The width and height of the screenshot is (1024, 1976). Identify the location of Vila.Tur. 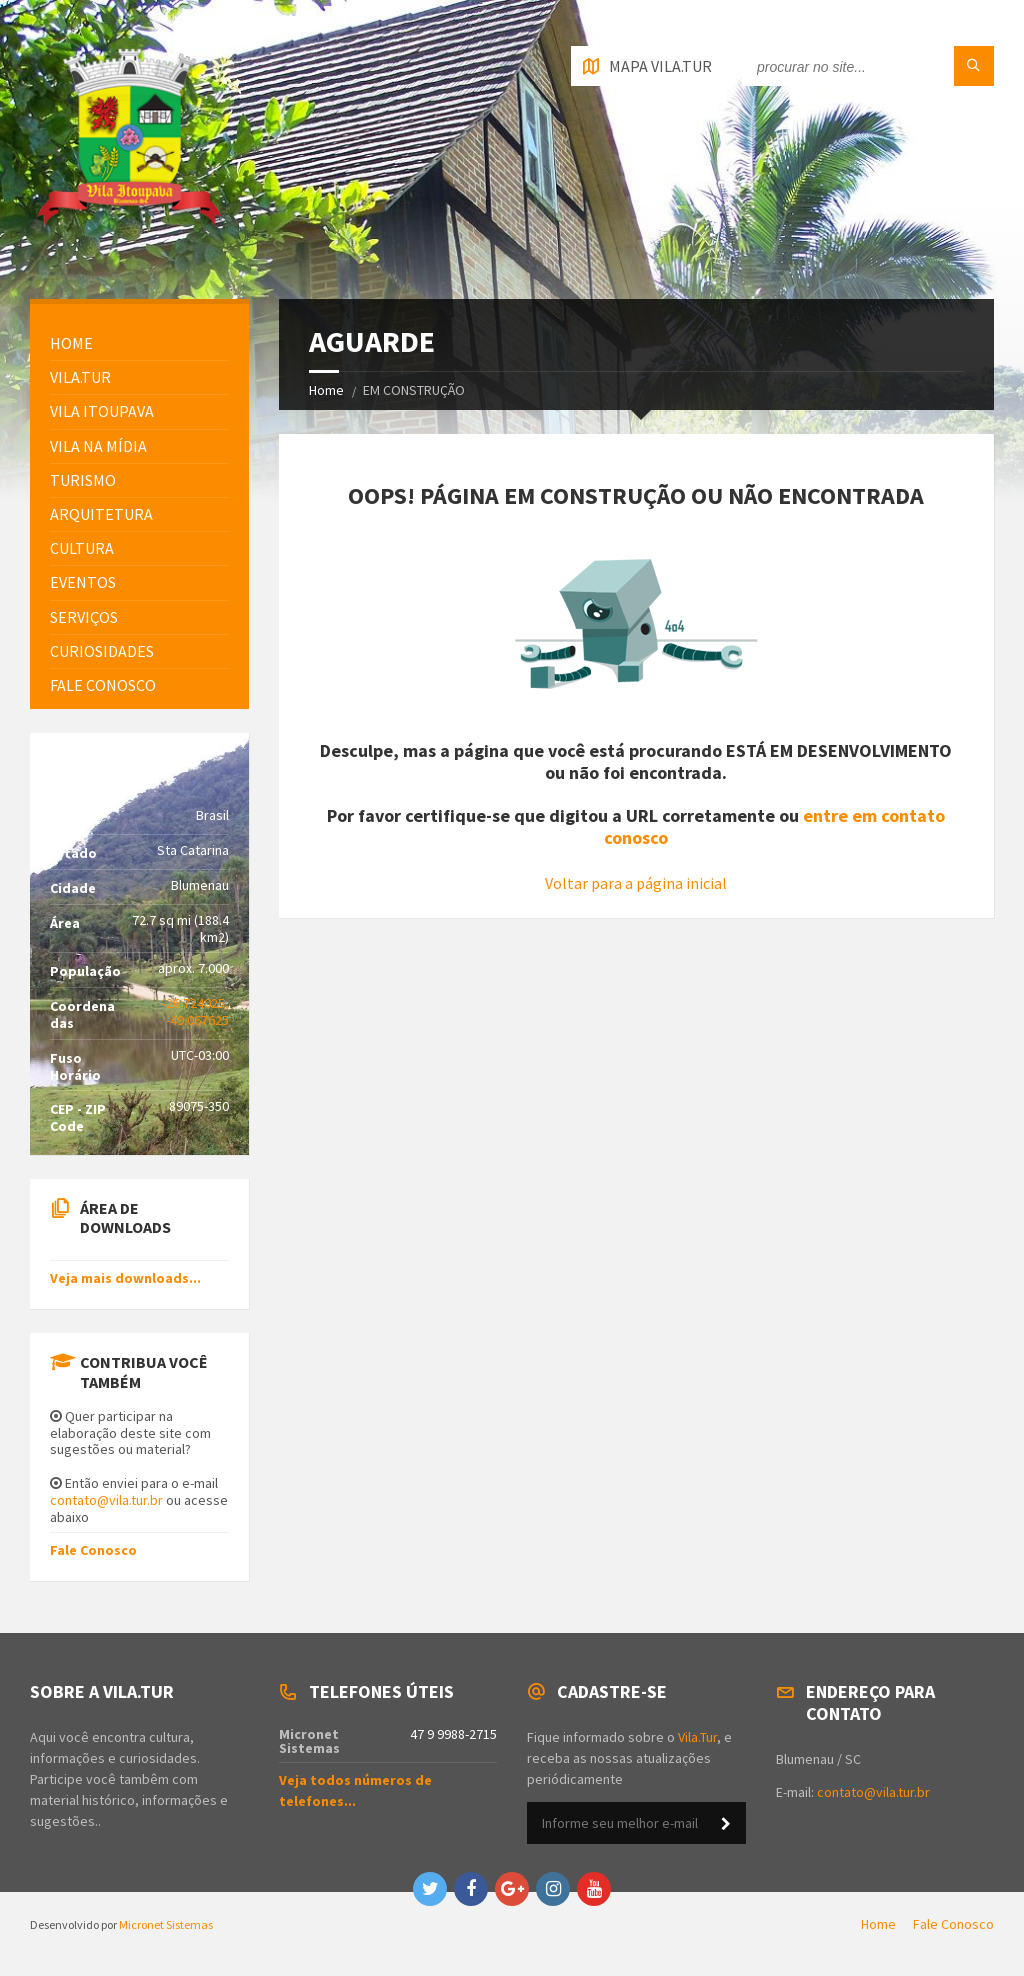
(80, 377).